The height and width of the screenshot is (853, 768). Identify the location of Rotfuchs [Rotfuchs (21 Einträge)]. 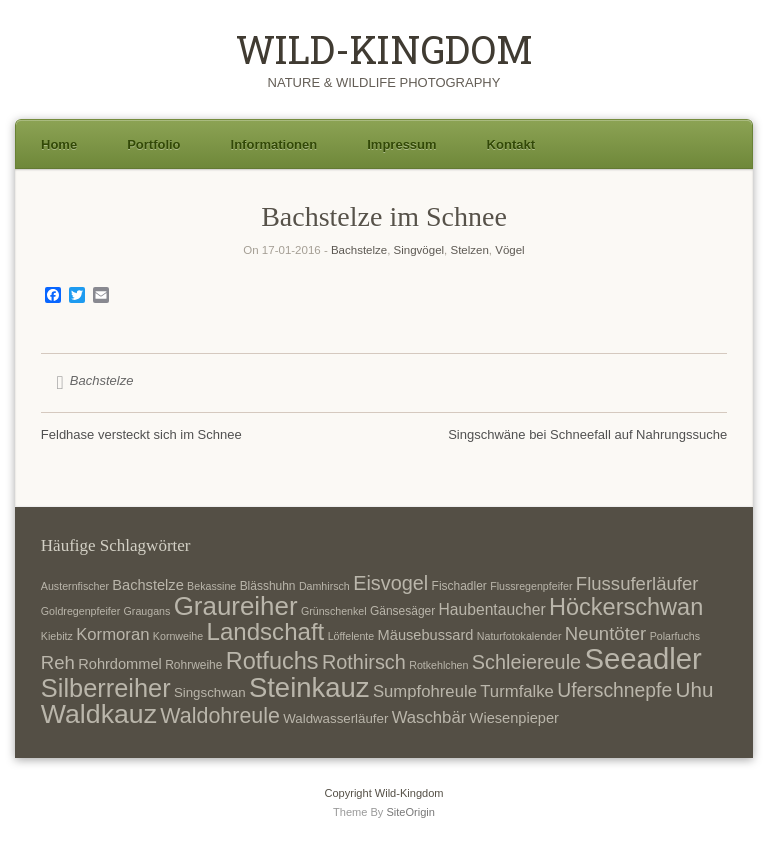
(272, 661).